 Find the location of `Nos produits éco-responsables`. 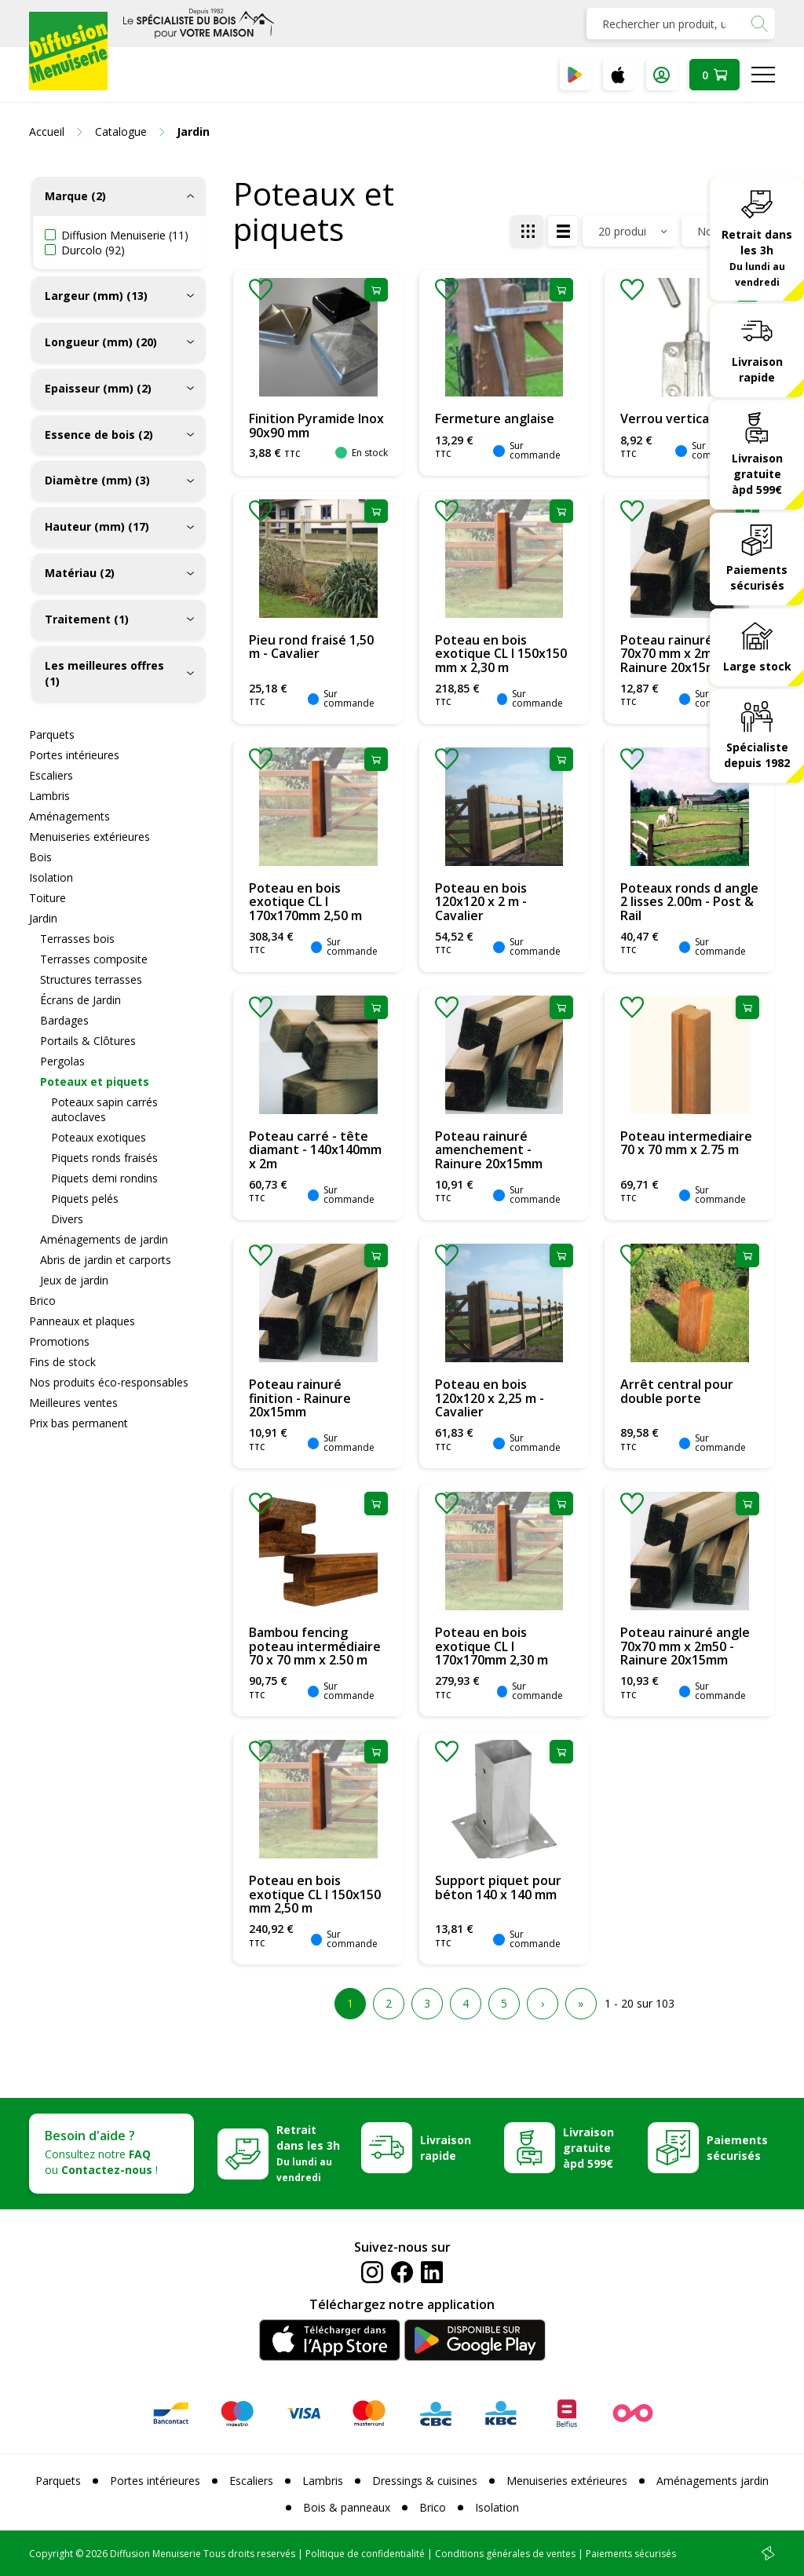

Nos produits éco-responsables is located at coordinates (108, 1382).